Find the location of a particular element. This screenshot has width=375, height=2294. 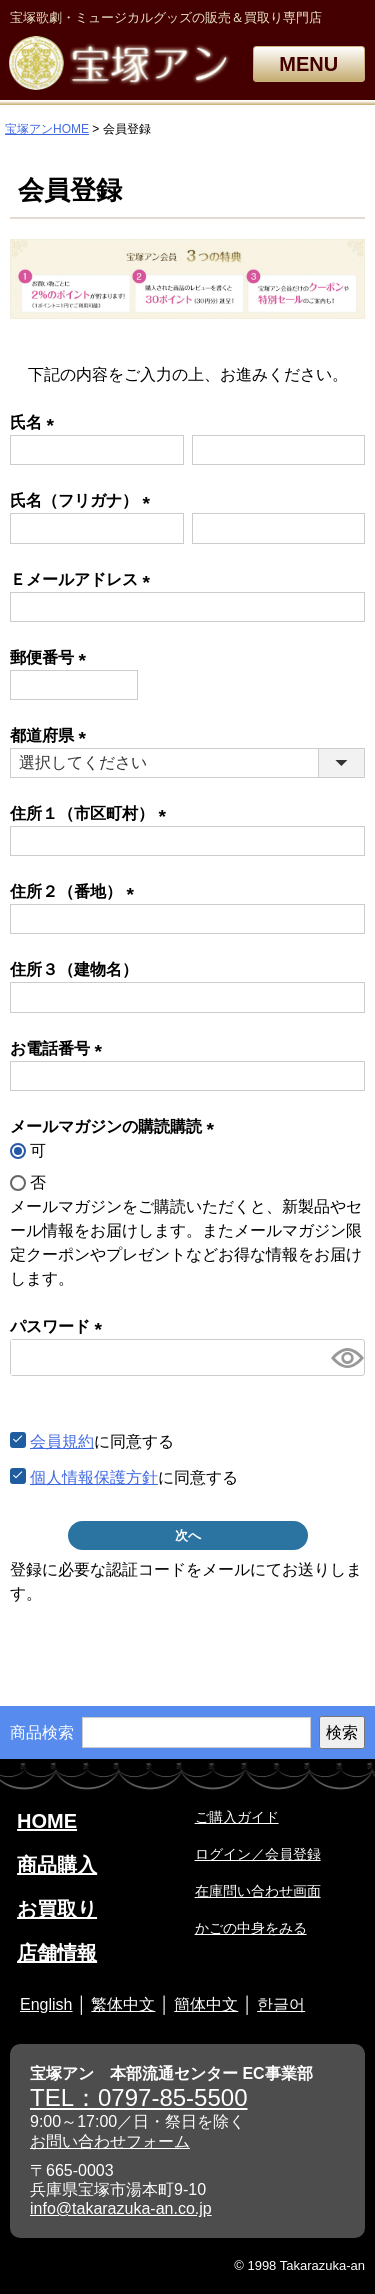

店舗情報 is located at coordinates (57, 1953).